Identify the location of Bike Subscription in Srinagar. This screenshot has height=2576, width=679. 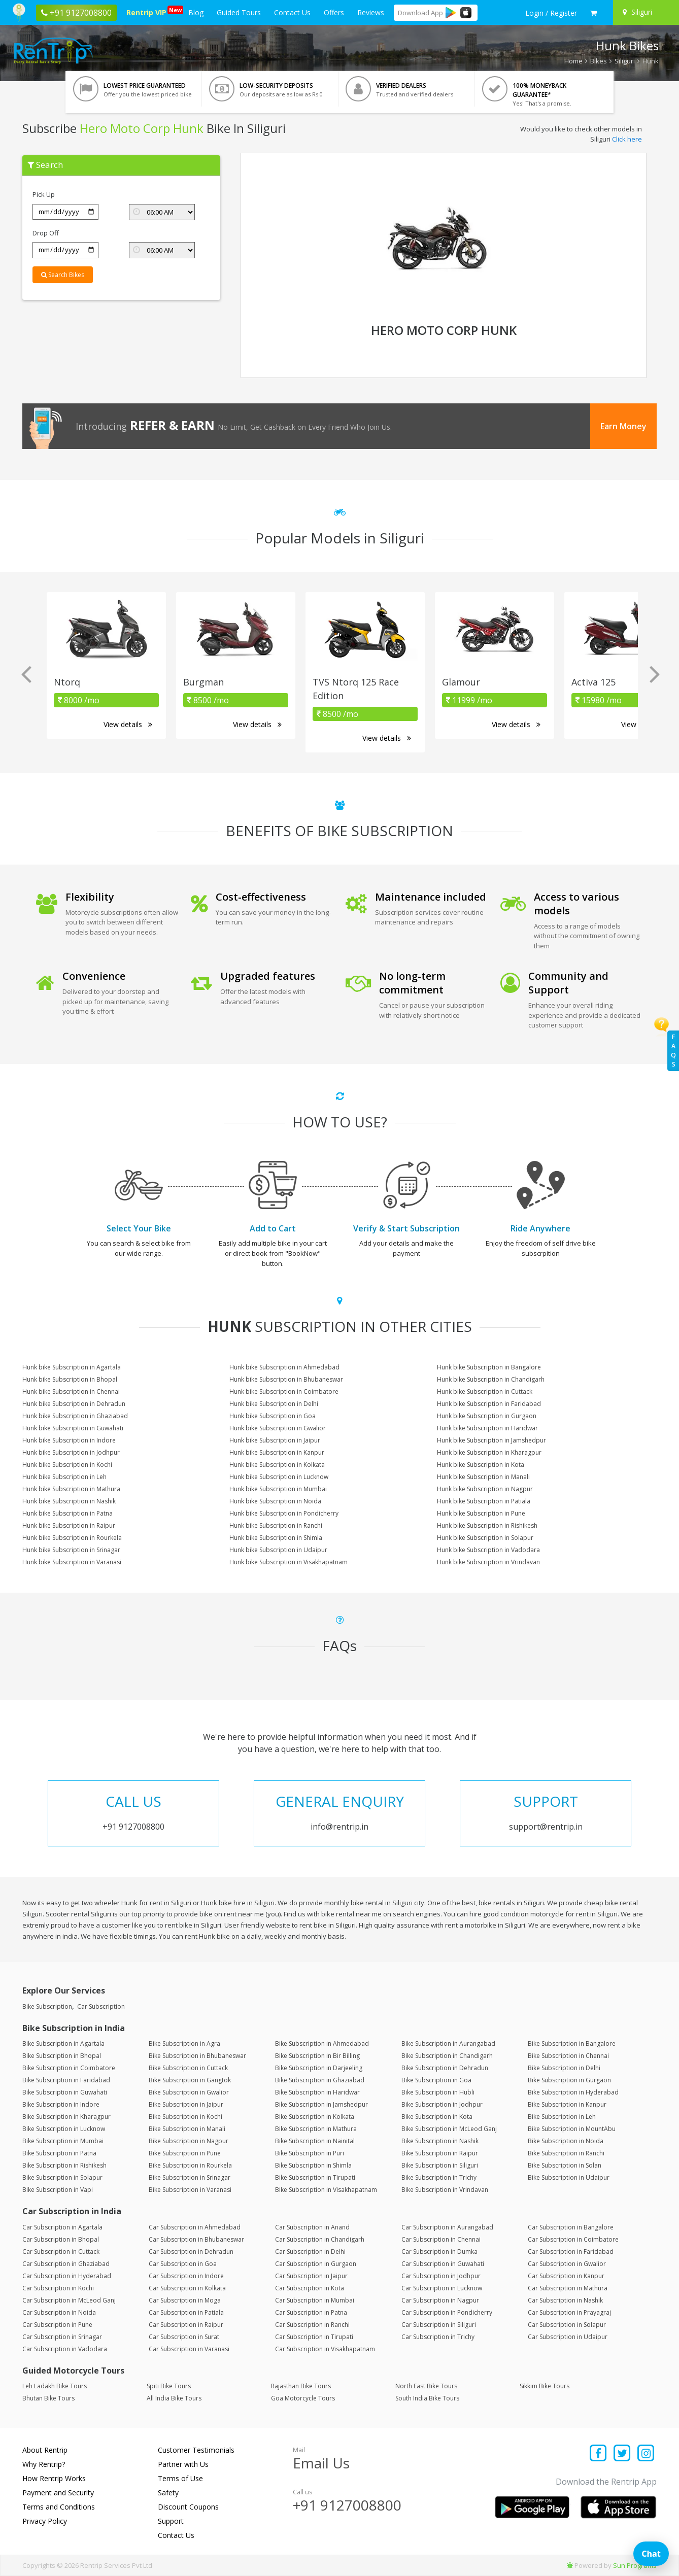
(189, 2177).